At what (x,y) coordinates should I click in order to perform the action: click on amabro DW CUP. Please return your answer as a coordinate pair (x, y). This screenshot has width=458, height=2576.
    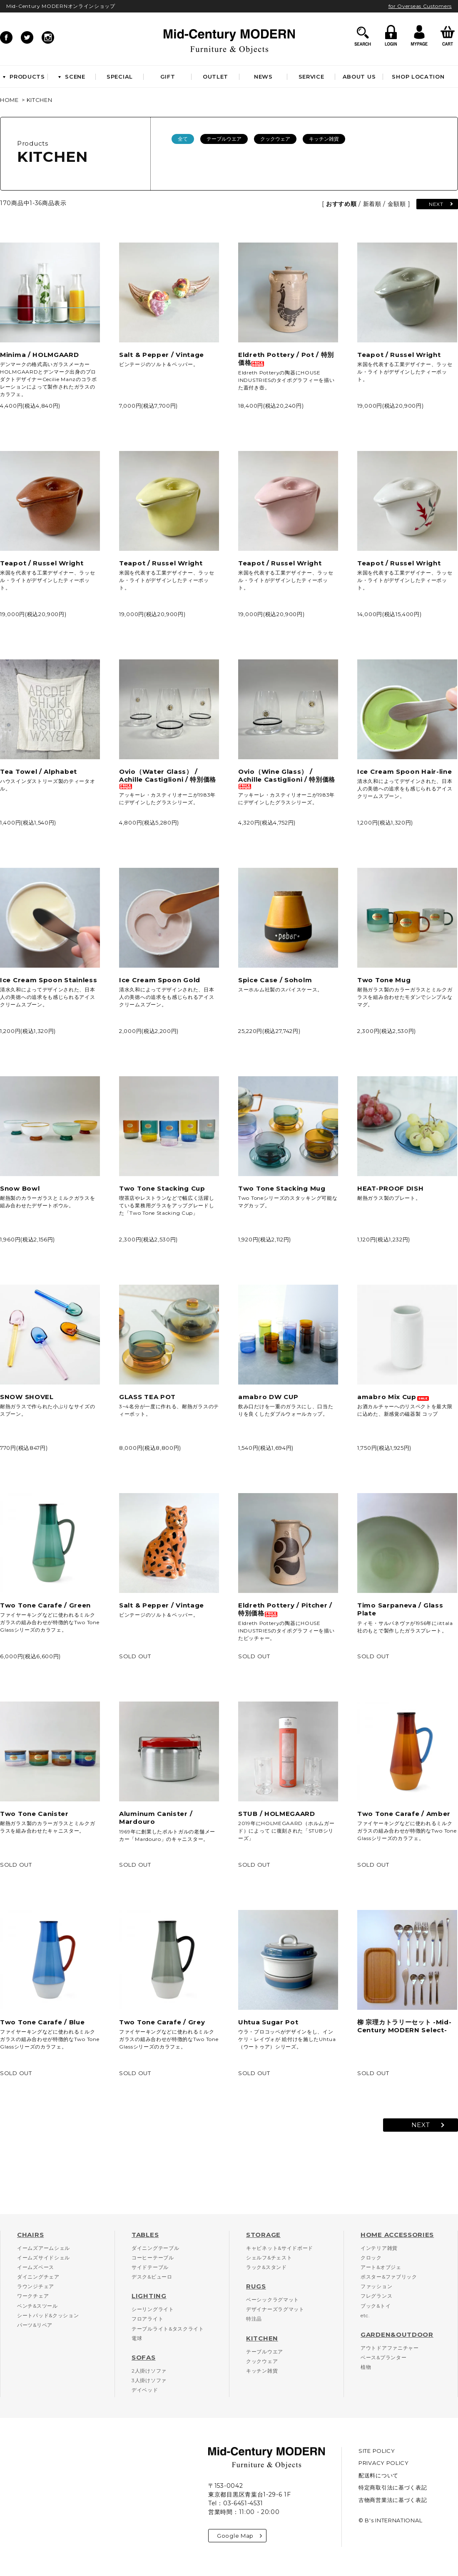
    Looking at the image, I should click on (268, 1397).